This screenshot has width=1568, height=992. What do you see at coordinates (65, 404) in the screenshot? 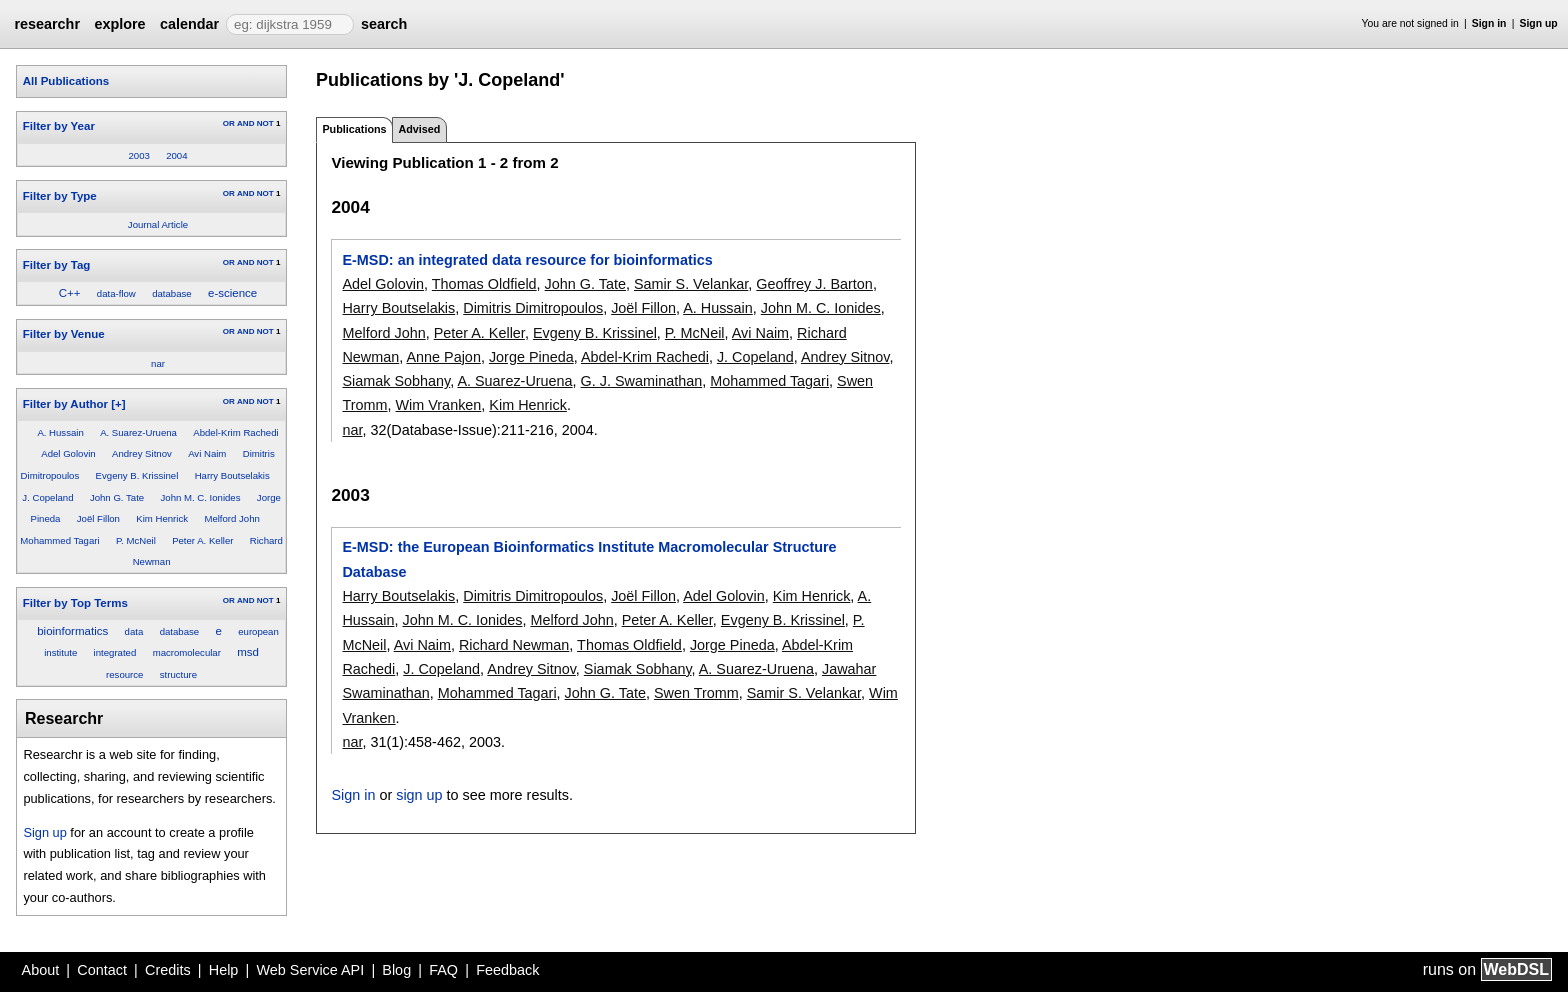
I see `Filter by Author` at bounding box center [65, 404].